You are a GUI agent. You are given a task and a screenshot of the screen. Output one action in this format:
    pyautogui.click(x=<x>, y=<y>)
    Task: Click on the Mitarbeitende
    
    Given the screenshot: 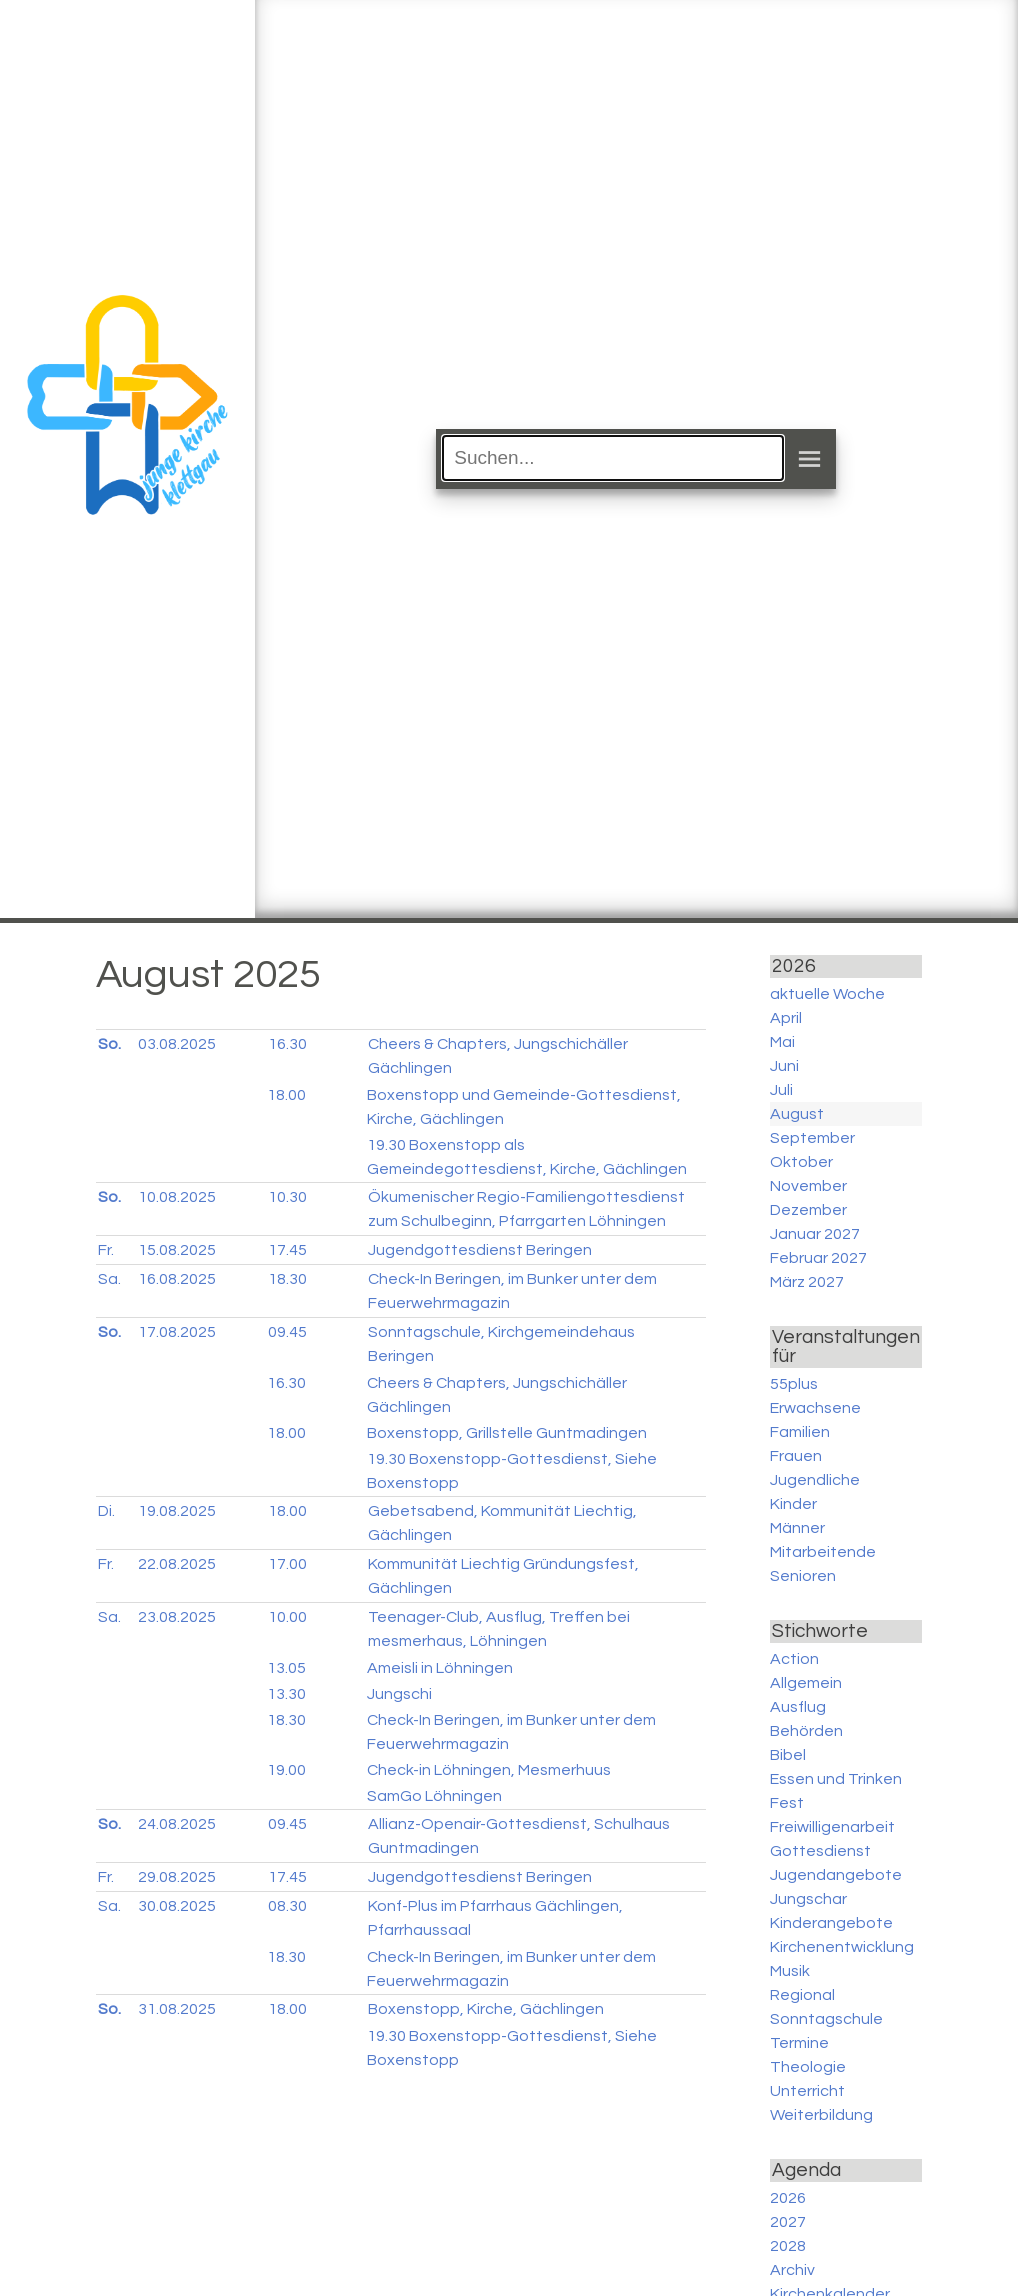 What is the action you would take?
    pyautogui.click(x=823, y=1552)
    